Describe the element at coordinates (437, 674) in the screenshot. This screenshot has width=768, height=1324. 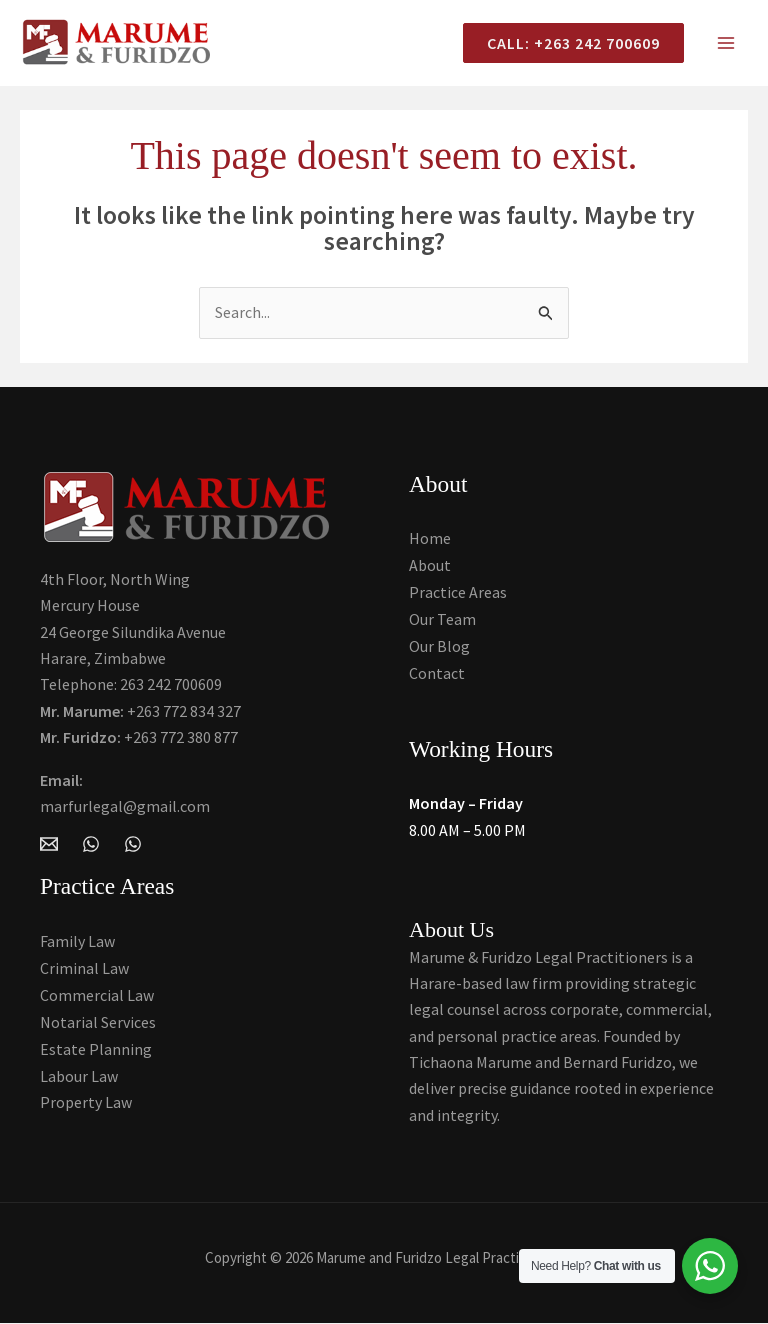
I see `Contact` at that location.